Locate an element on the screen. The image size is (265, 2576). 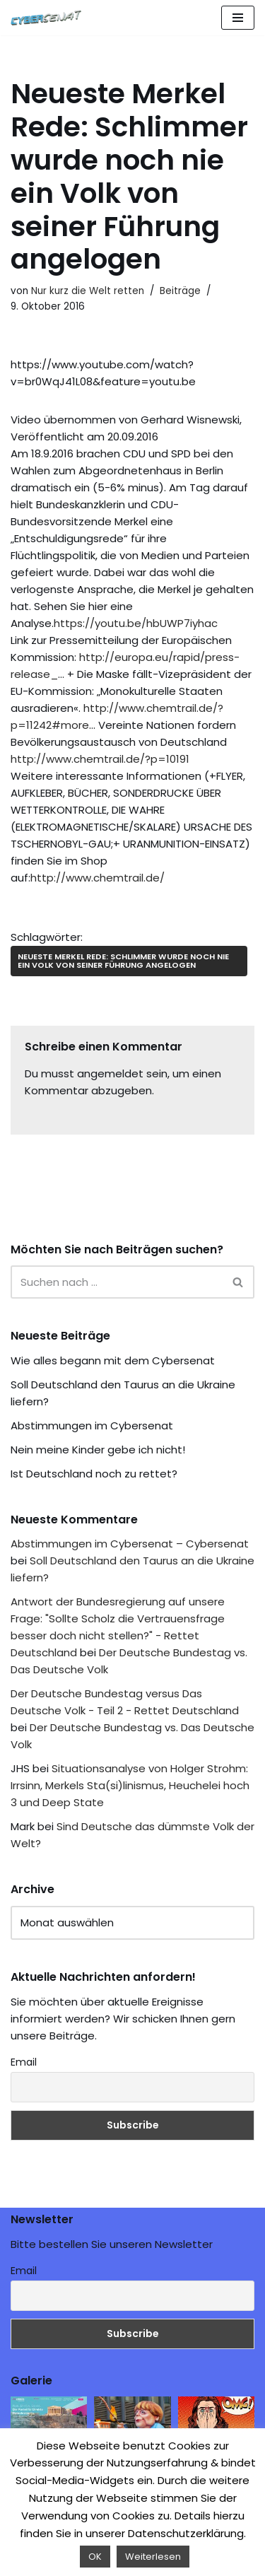
OK [button] is located at coordinates (95, 2556).